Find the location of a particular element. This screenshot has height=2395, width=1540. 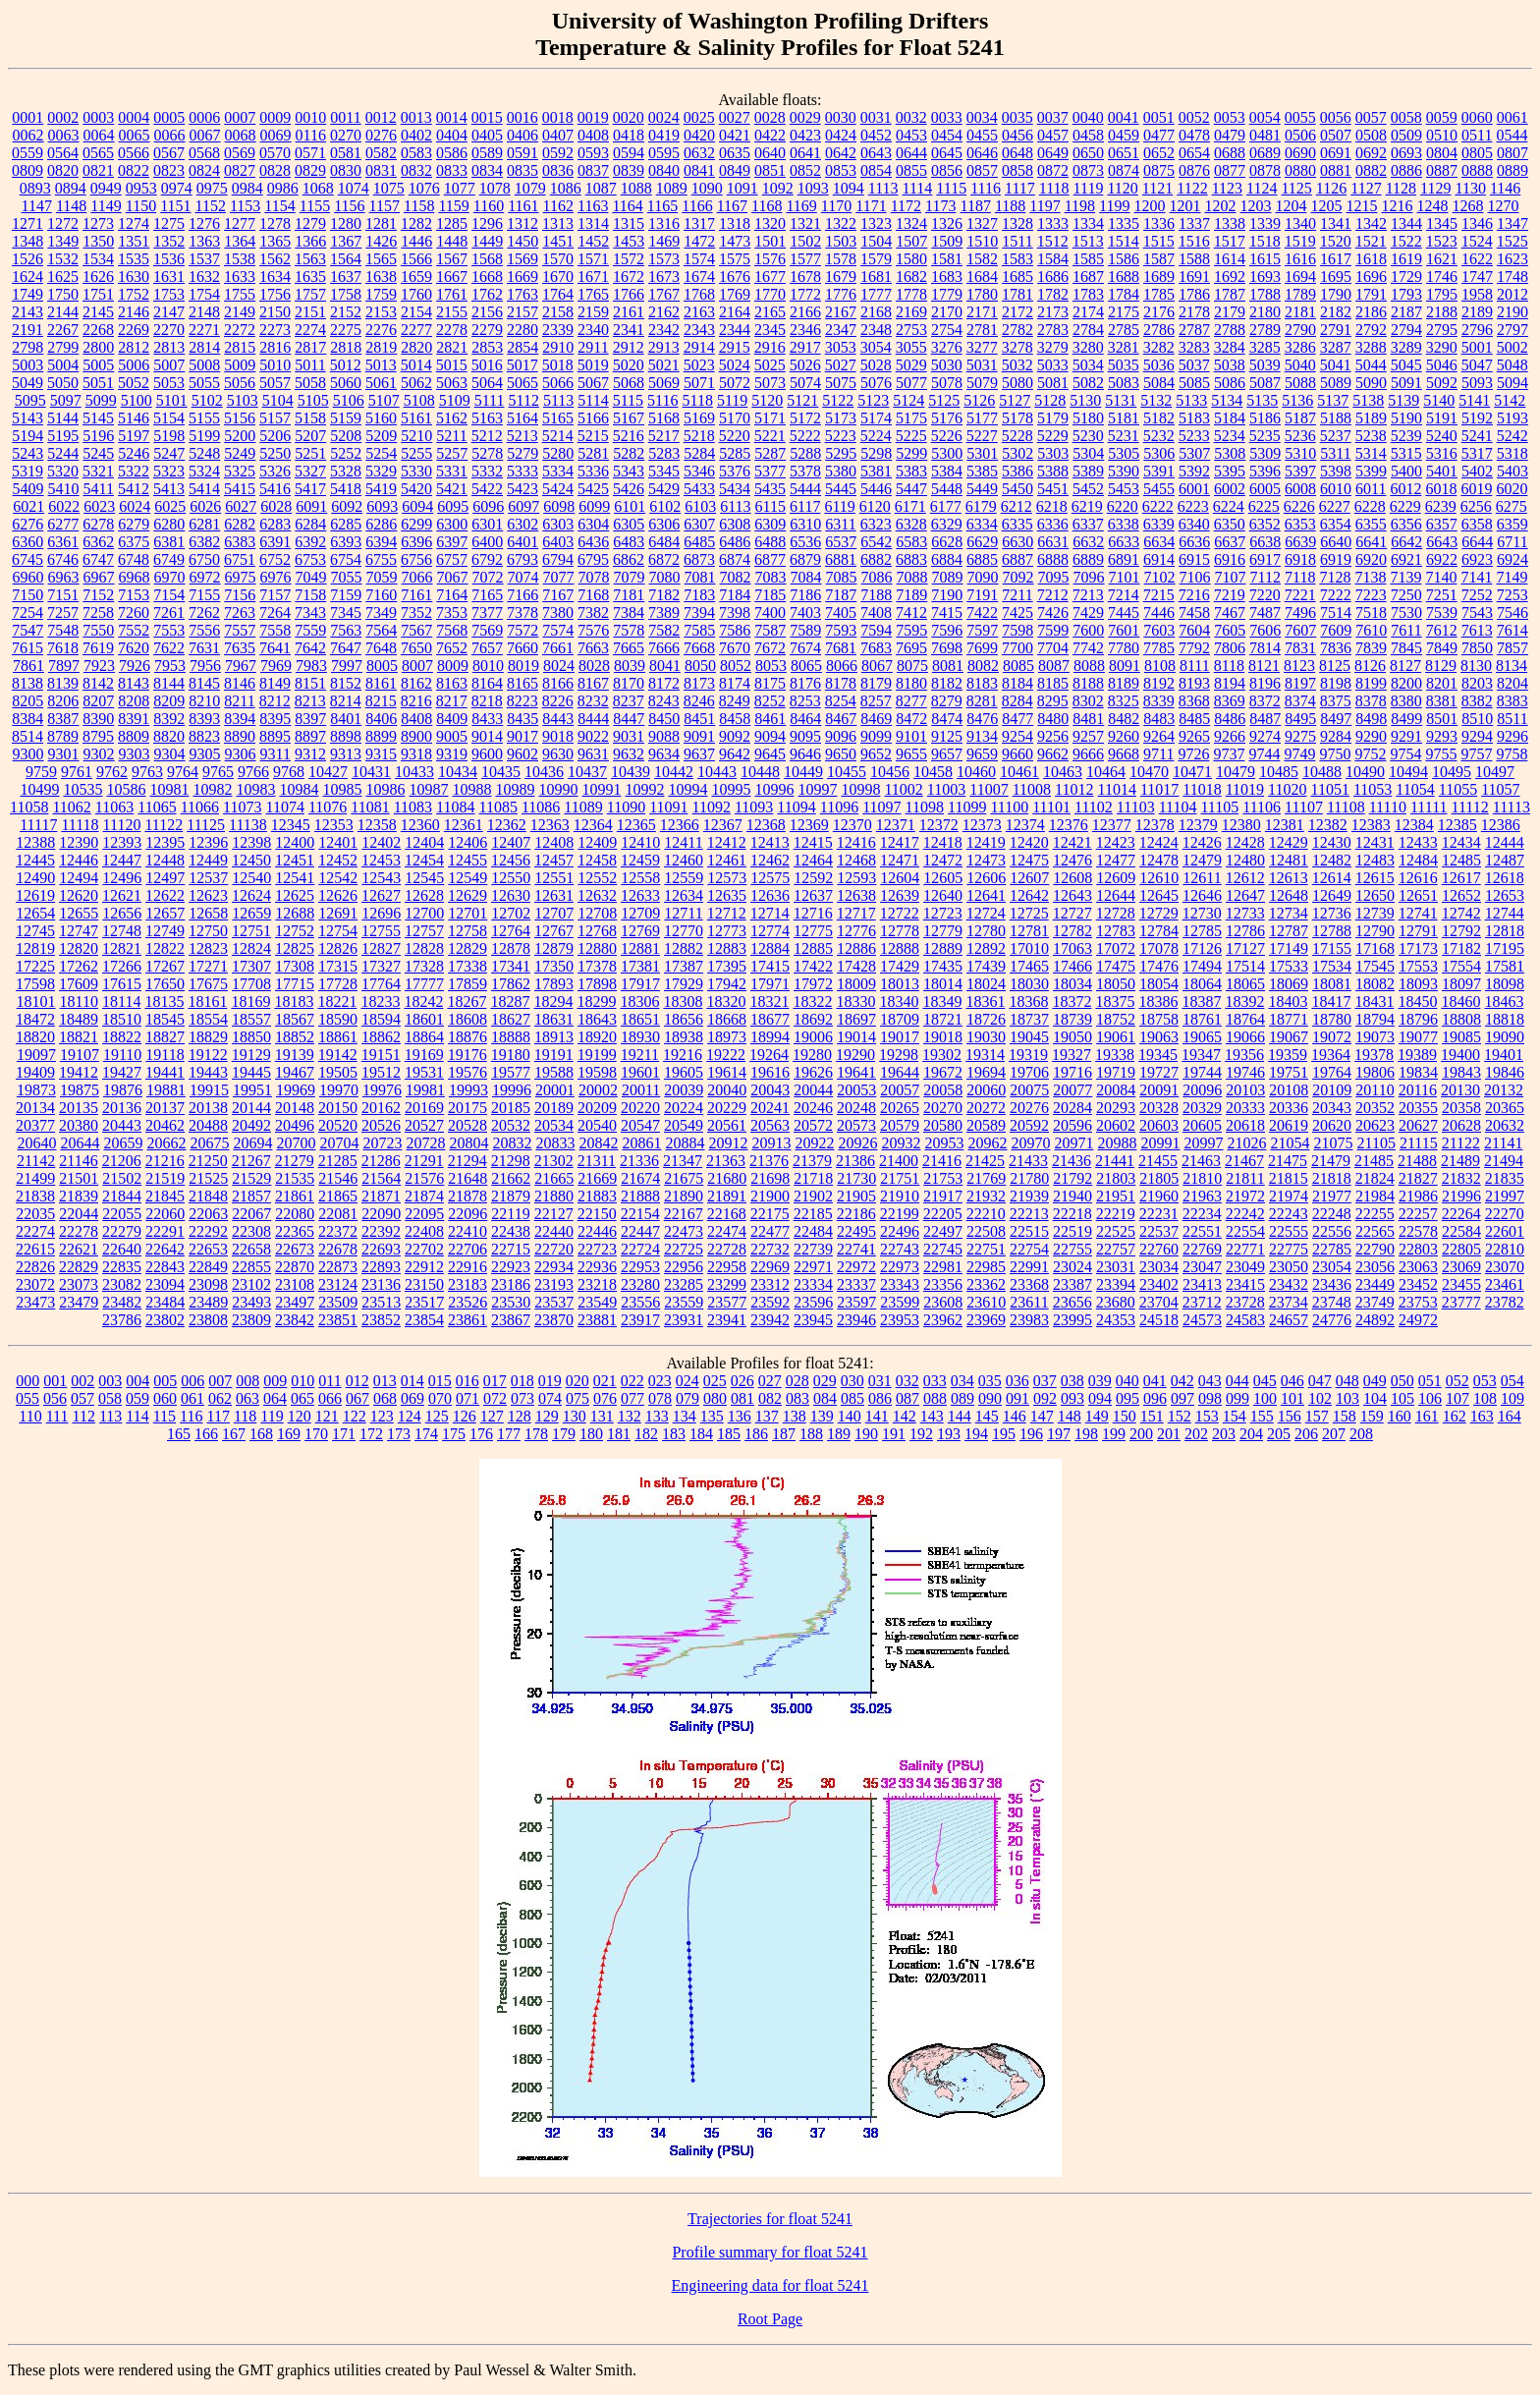

7216 is located at coordinates (1194, 594).